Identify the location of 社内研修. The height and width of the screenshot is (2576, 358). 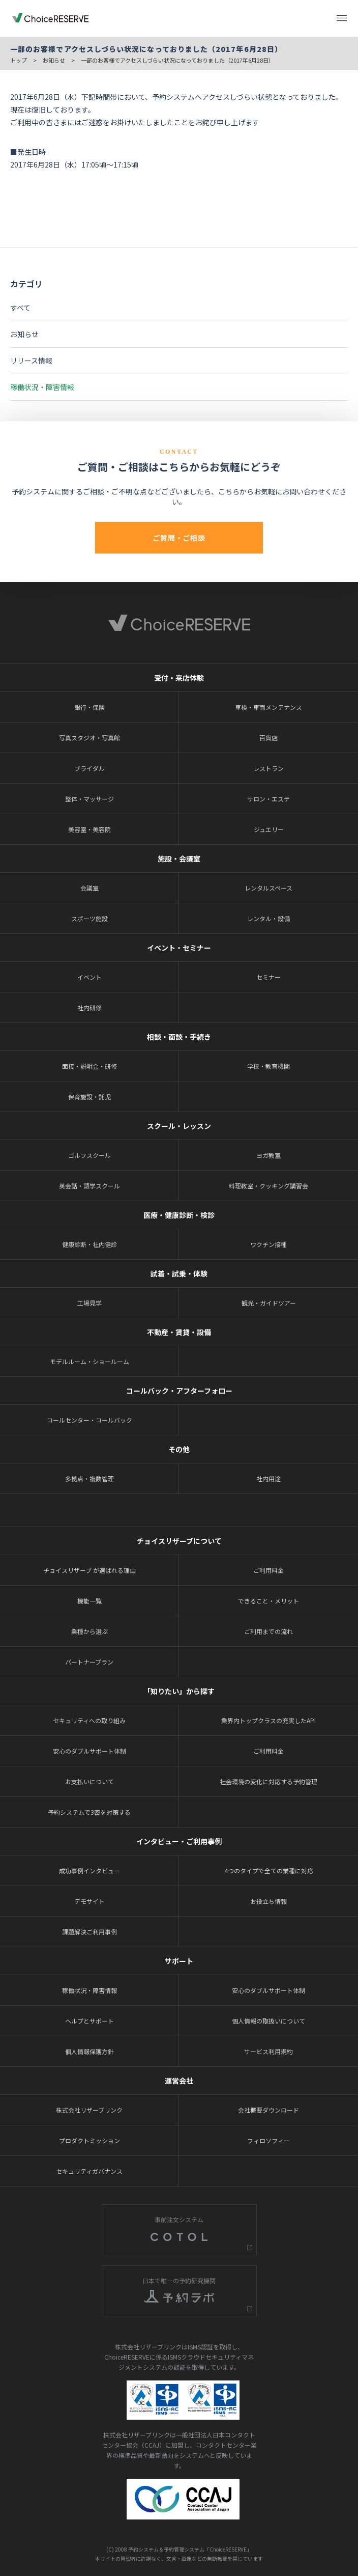
(89, 1007).